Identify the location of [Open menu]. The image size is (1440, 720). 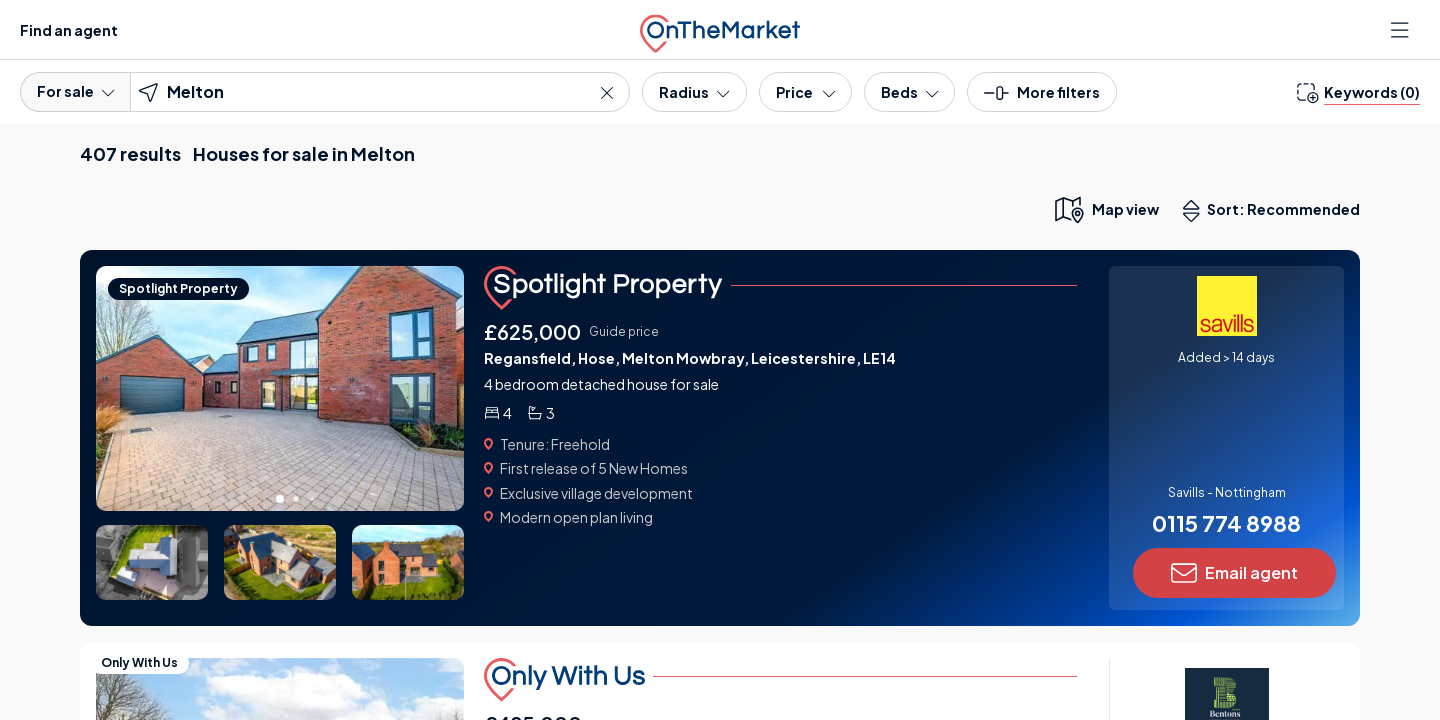
(1402, 30).